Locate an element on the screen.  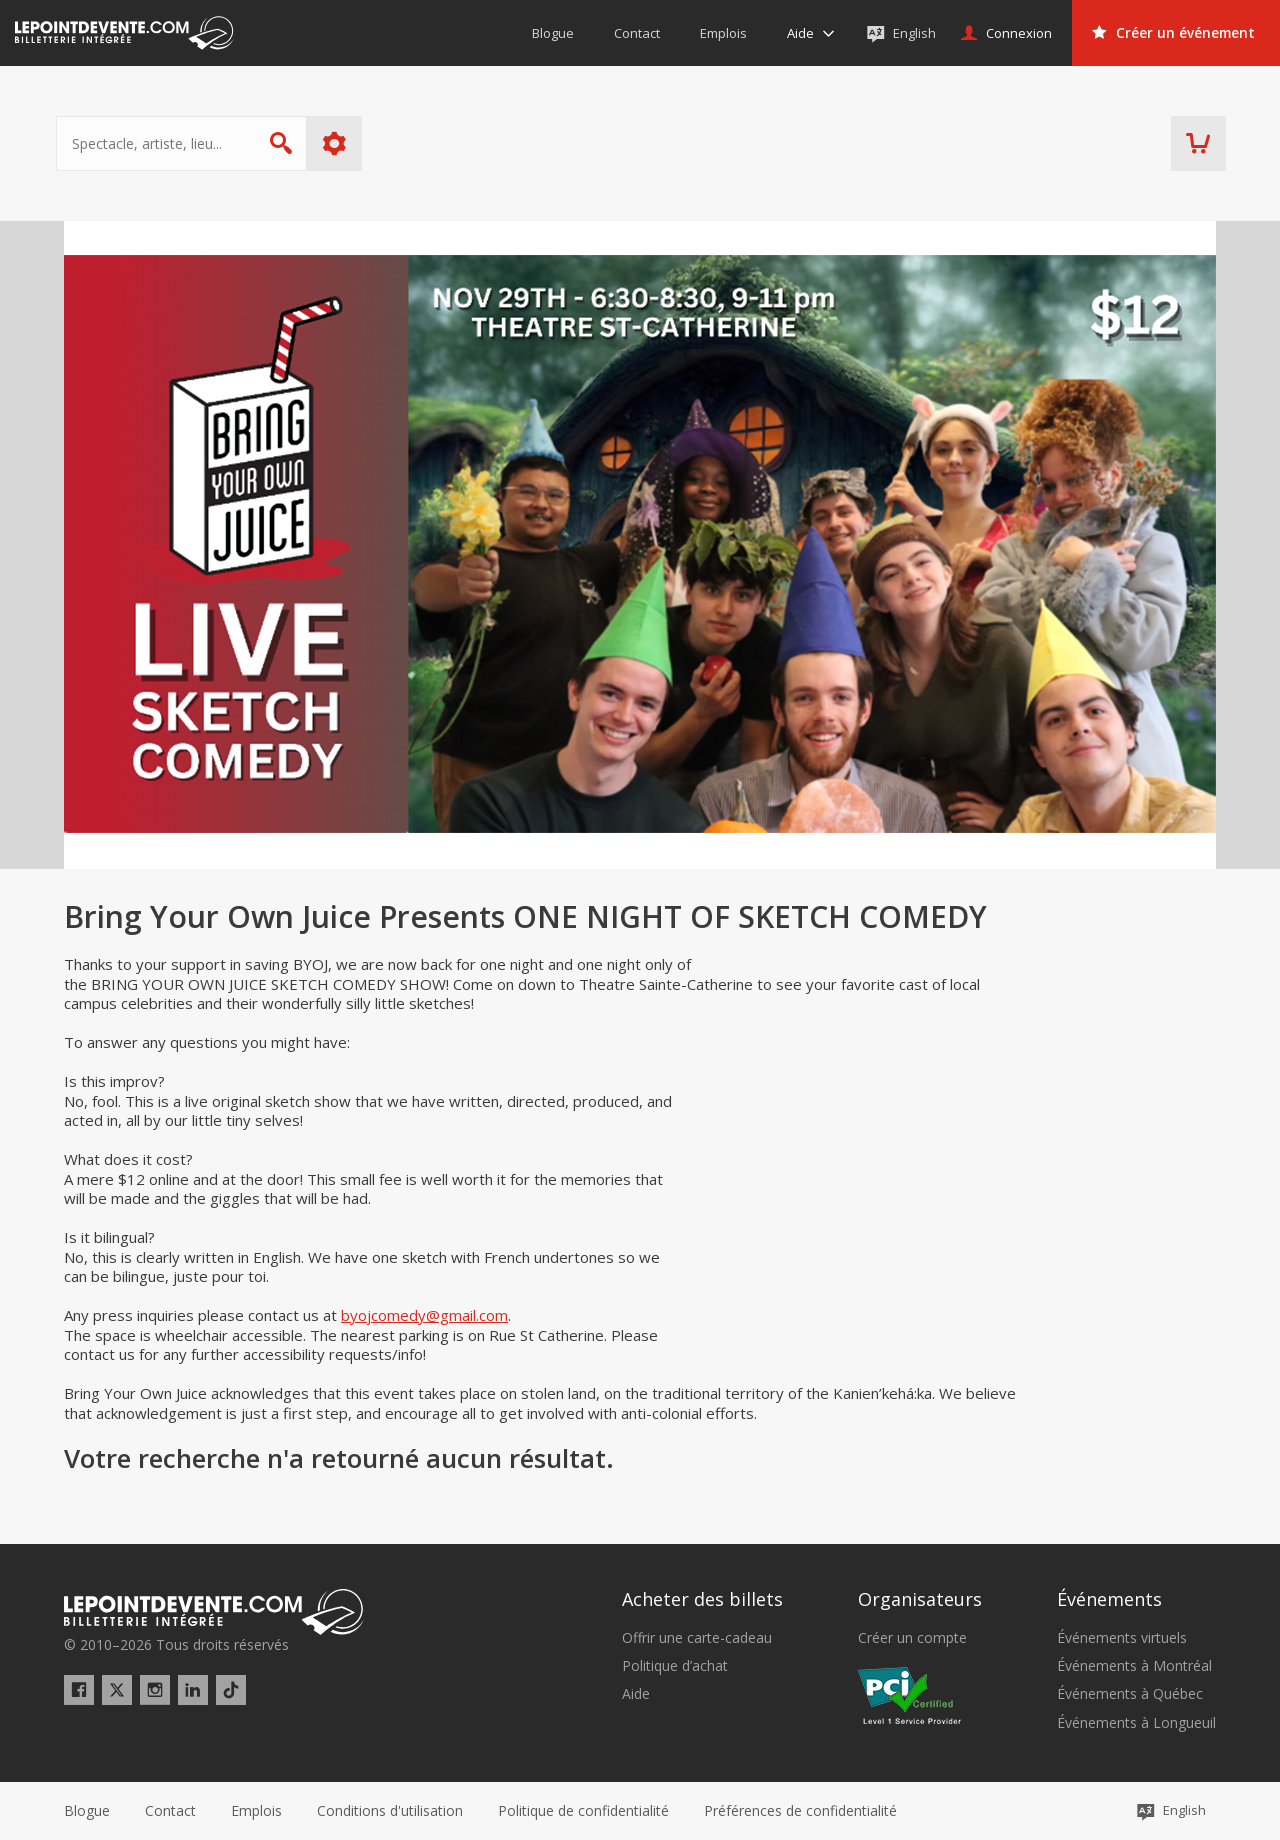
Événements à Longueuil is located at coordinates (1136, 1723).